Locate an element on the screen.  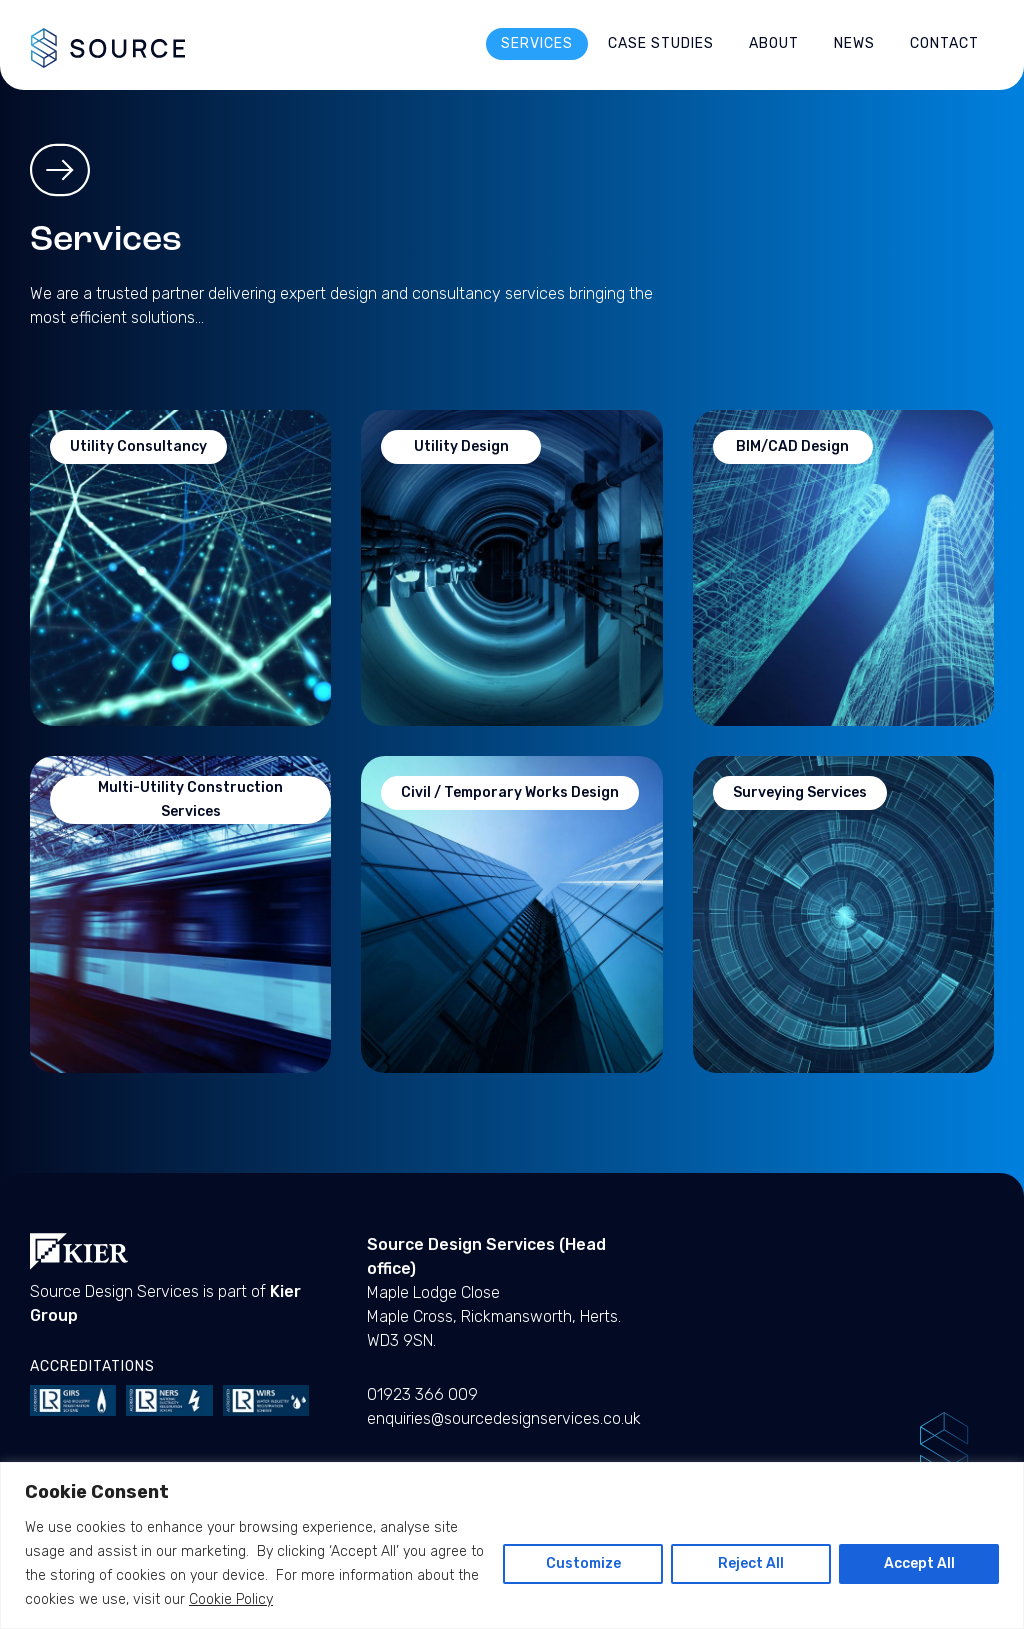
Case Studies is located at coordinates (661, 43).